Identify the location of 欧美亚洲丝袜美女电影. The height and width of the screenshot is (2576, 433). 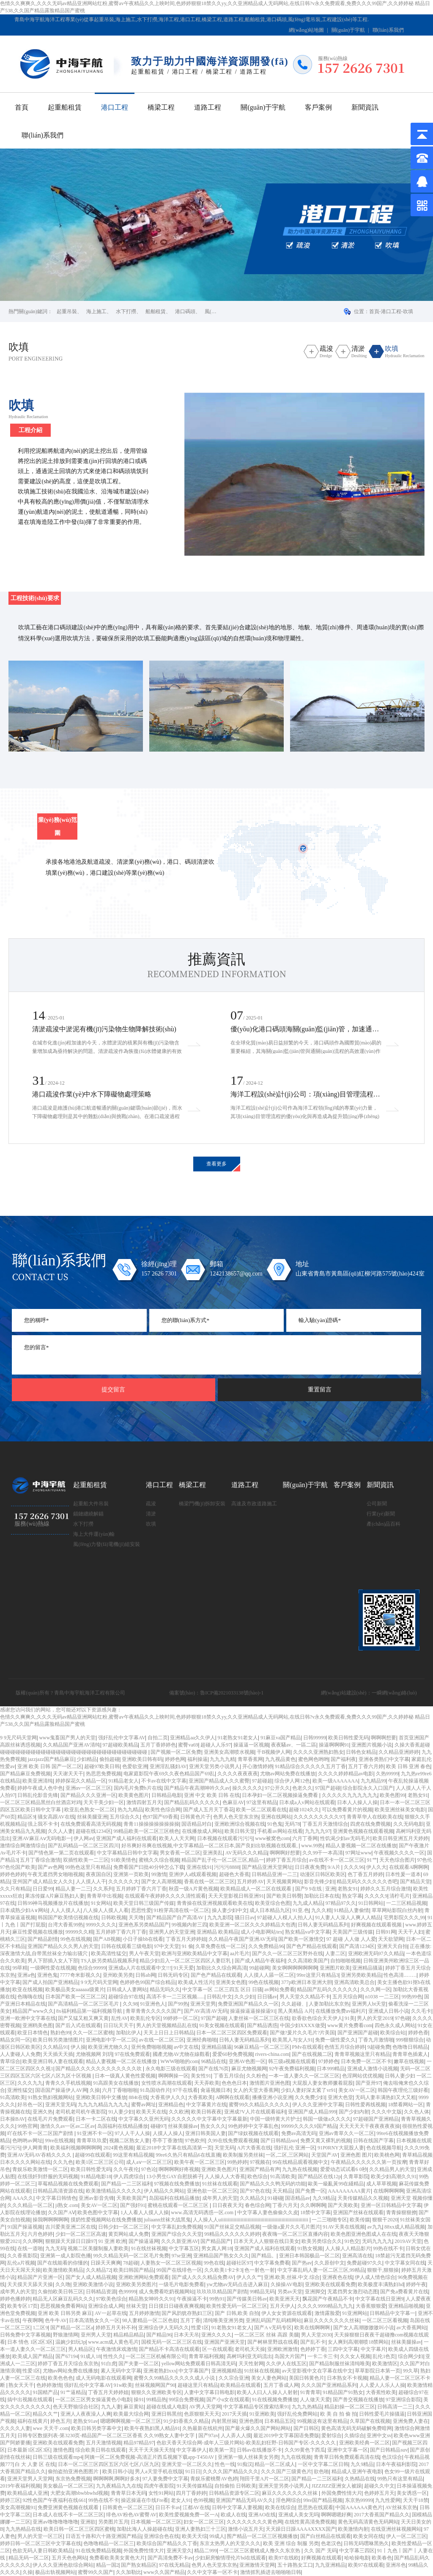
(400, 1810).